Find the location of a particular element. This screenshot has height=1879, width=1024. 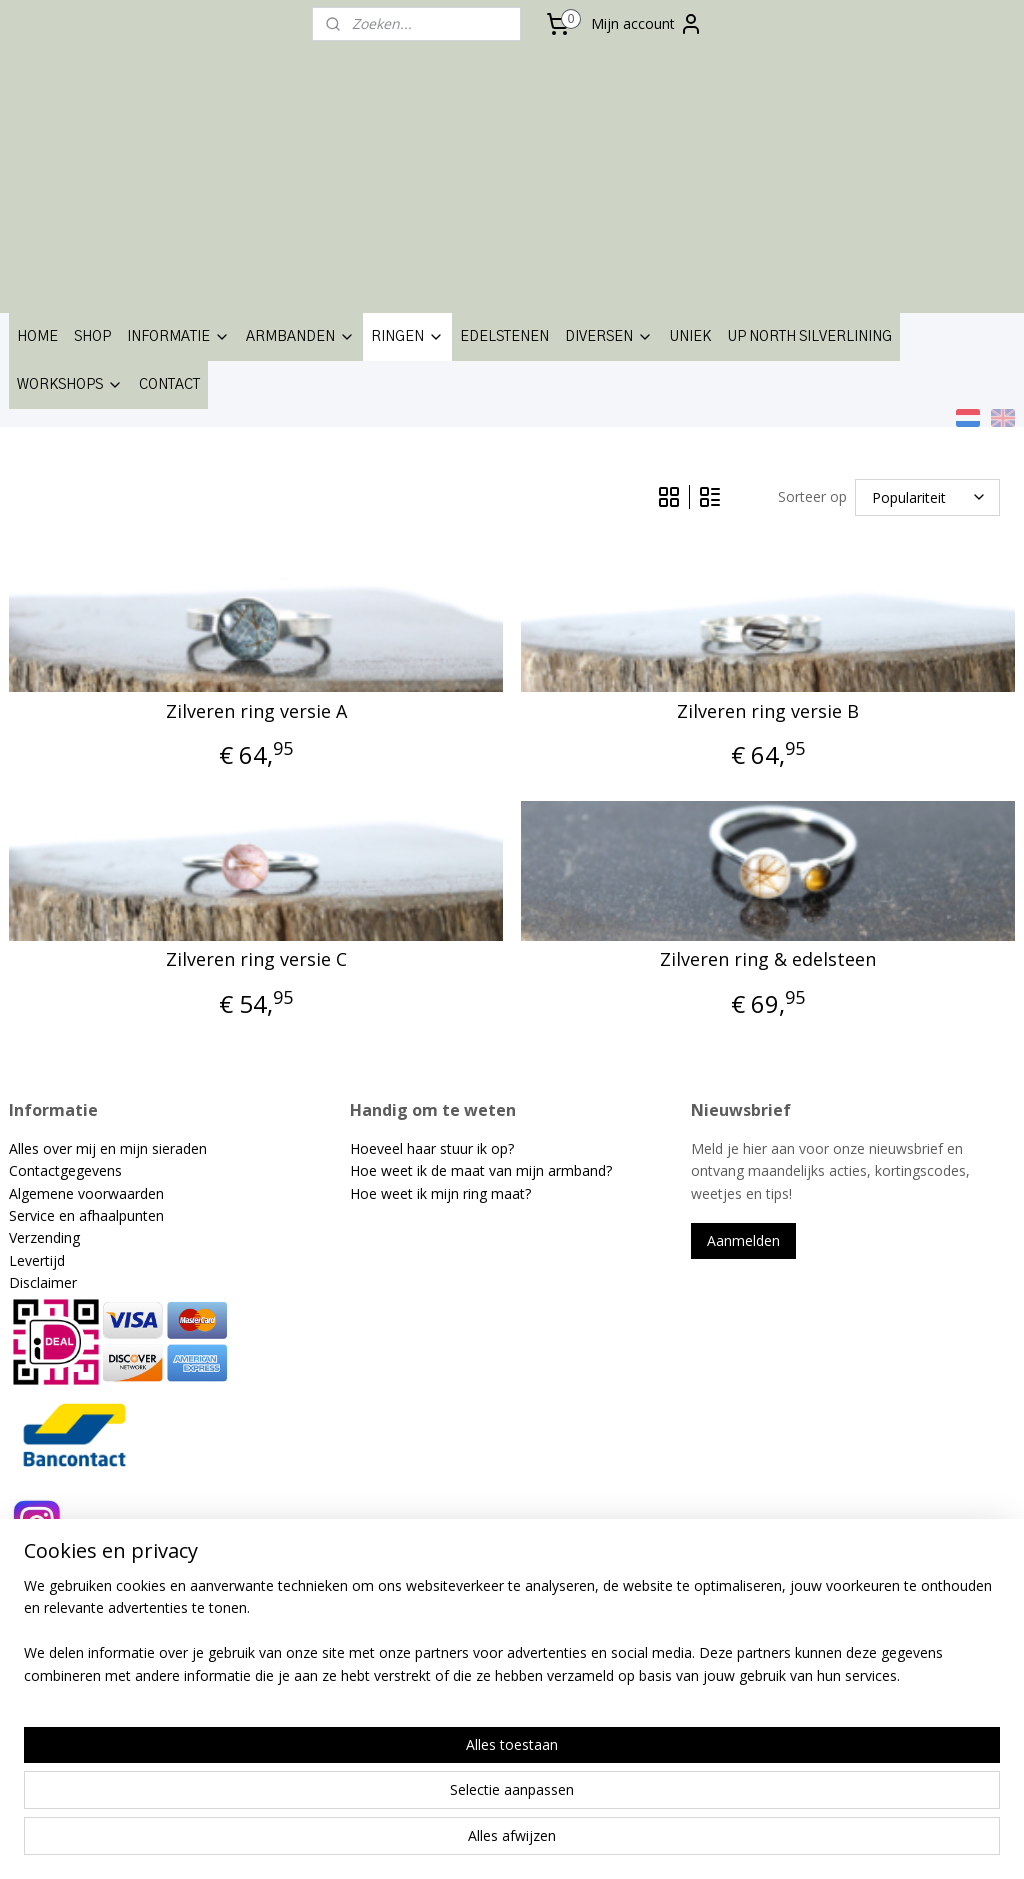

Mijn account is located at coordinates (647, 24).